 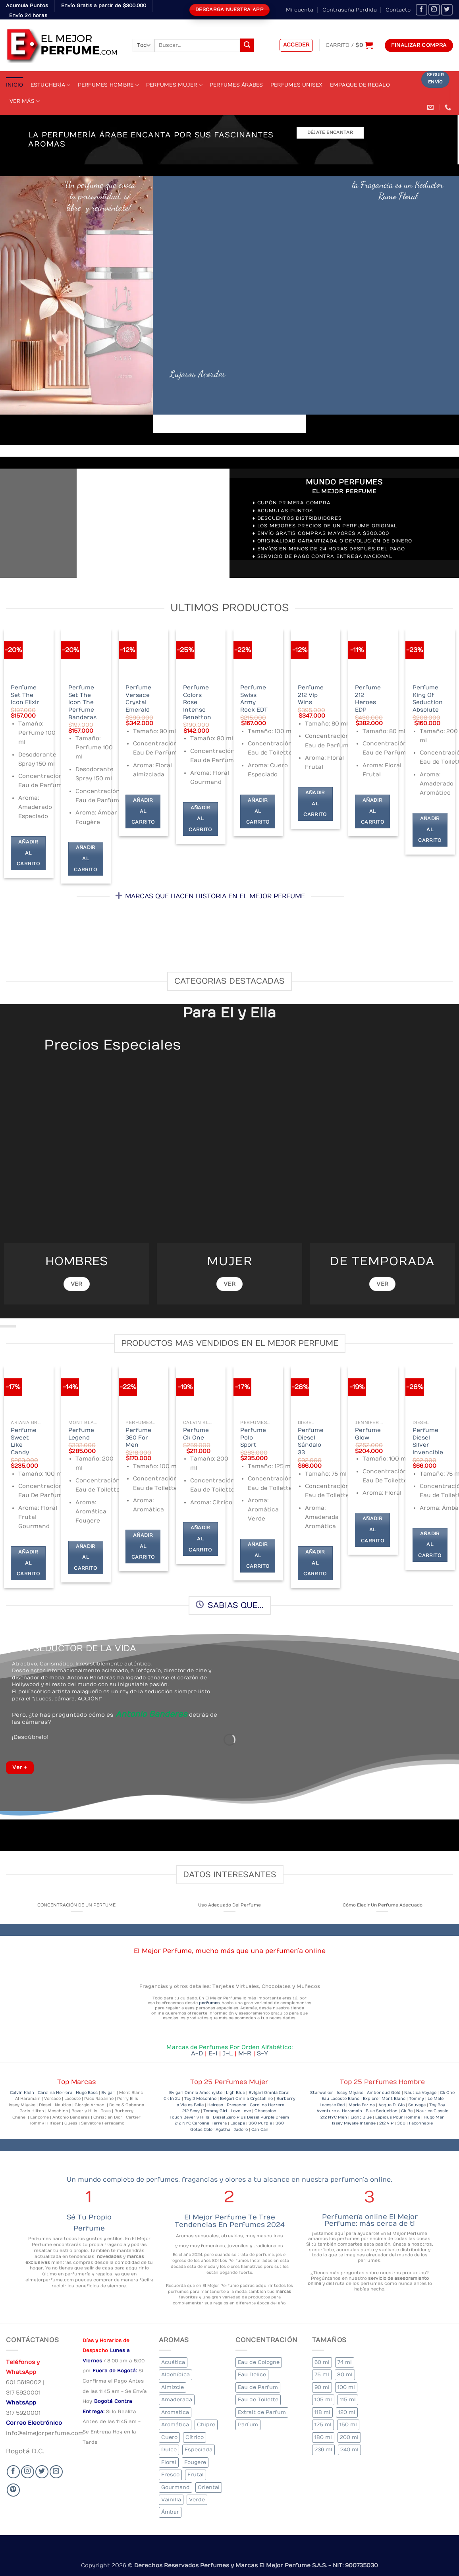 What do you see at coordinates (321, 2092) in the screenshot?
I see `Starwalker` at bounding box center [321, 2092].